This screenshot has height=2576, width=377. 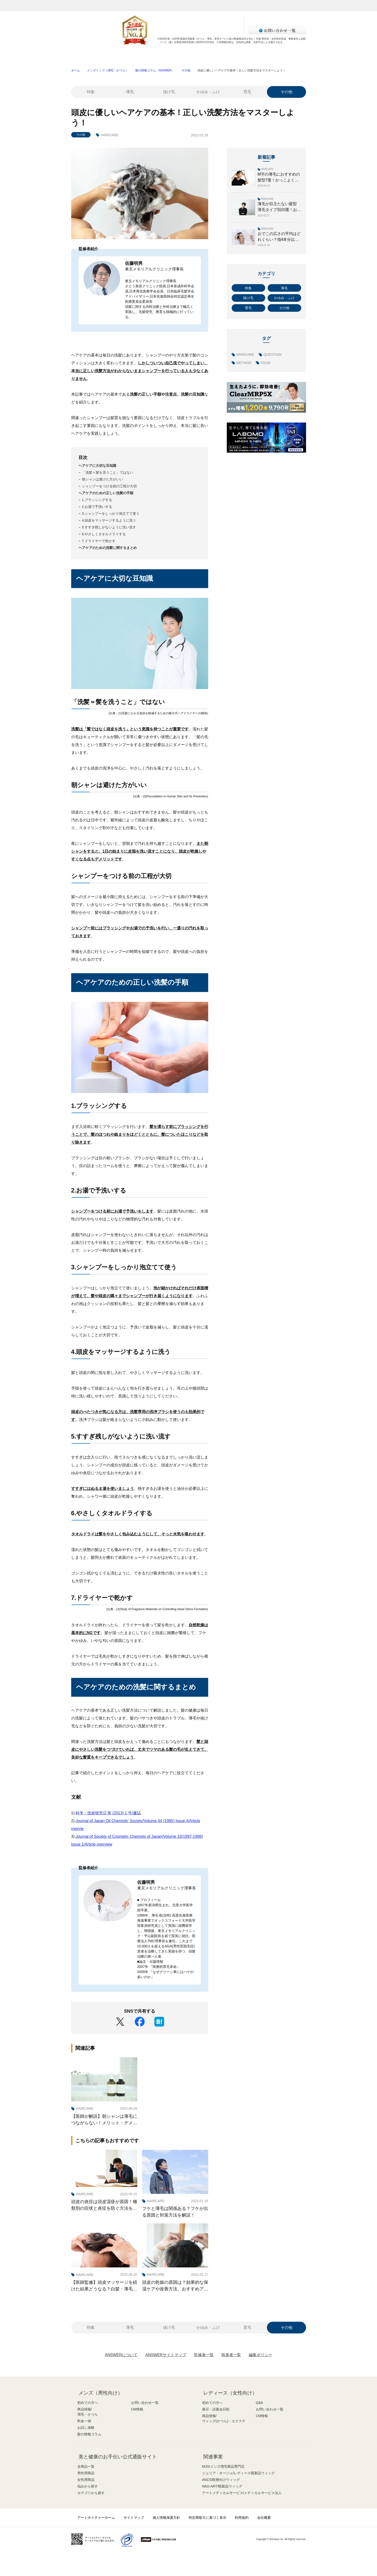 What do you see at coordinates (222, 2486) in the screenshot?
I see `NAO-ART/既製品ウィッグ` at bounding box center [222, 2486].